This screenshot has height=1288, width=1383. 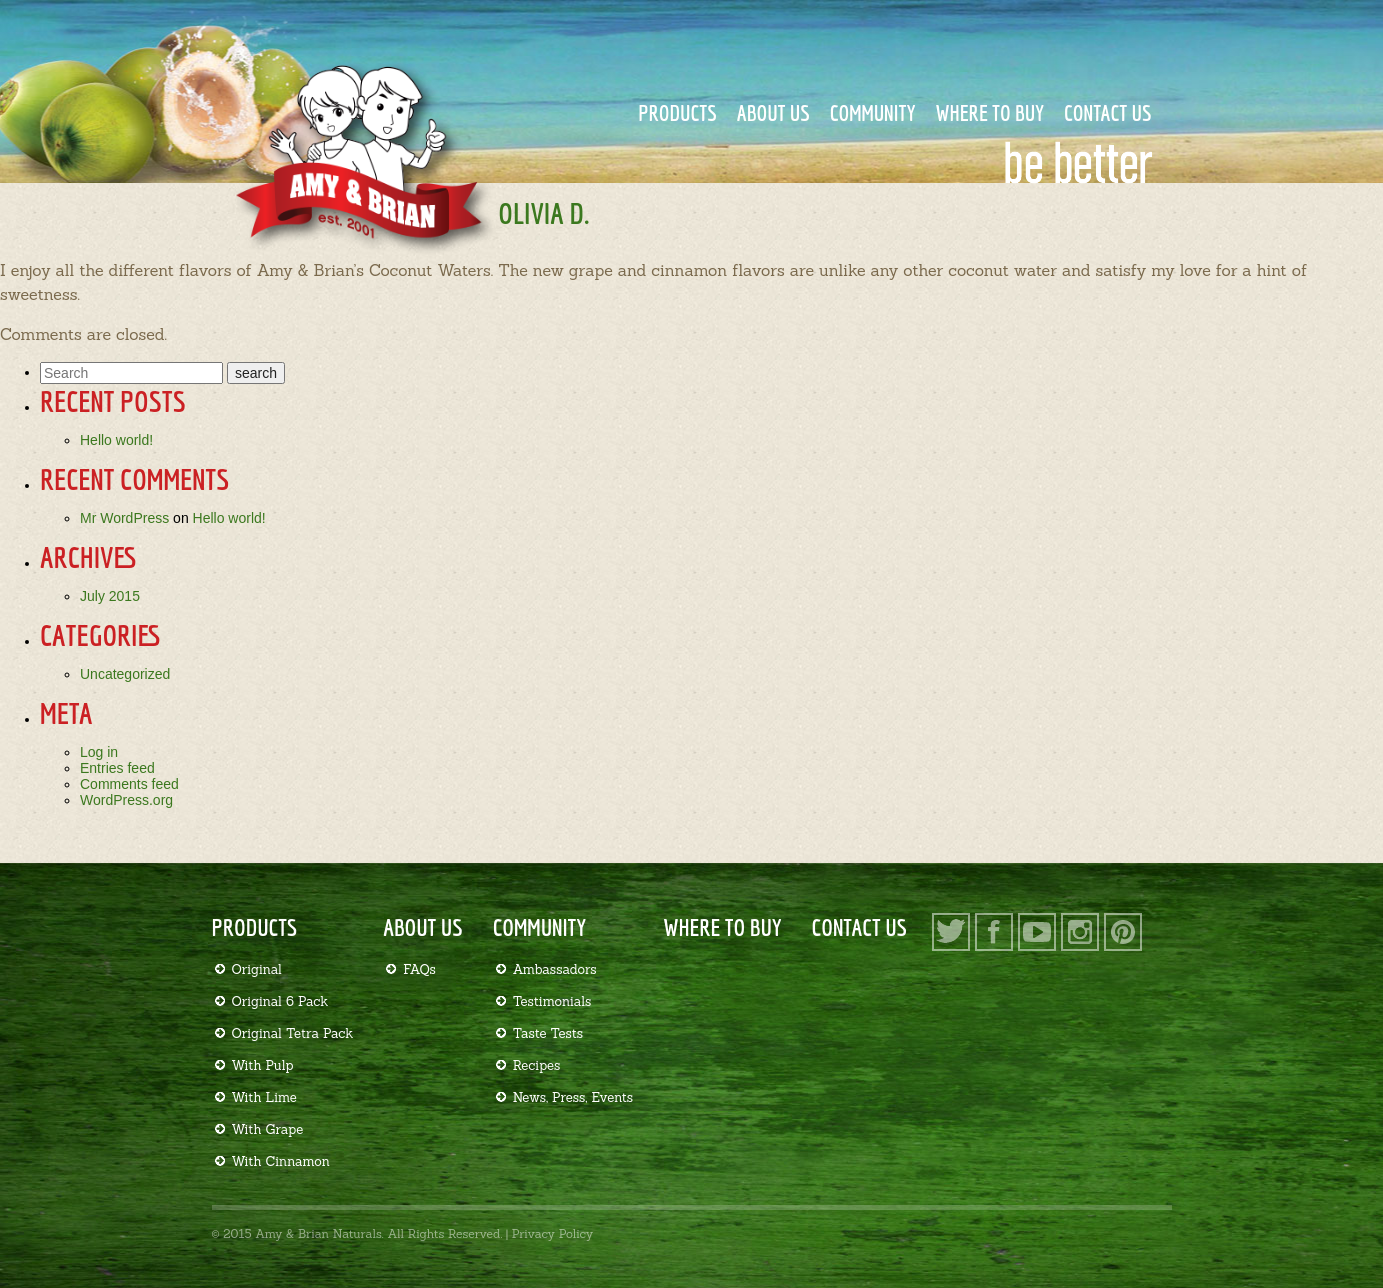 I want to click on Taste Tests, so click(x=548, y=1033).